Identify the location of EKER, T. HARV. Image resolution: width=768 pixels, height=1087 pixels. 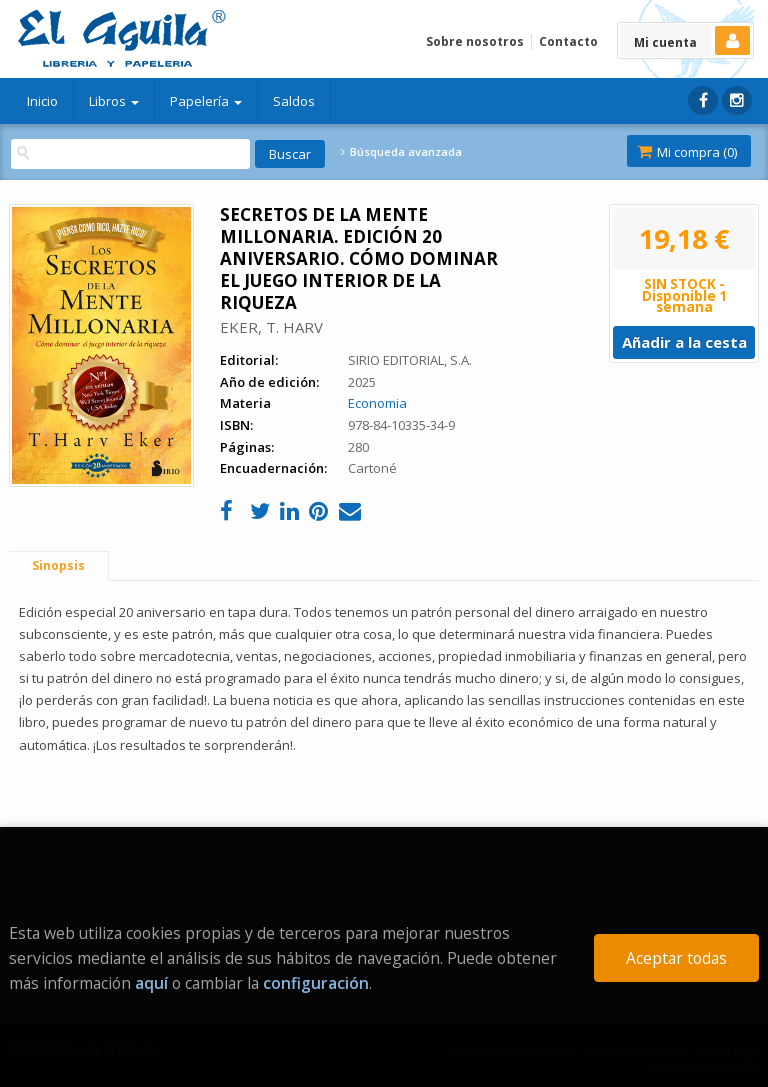
(271, 327).